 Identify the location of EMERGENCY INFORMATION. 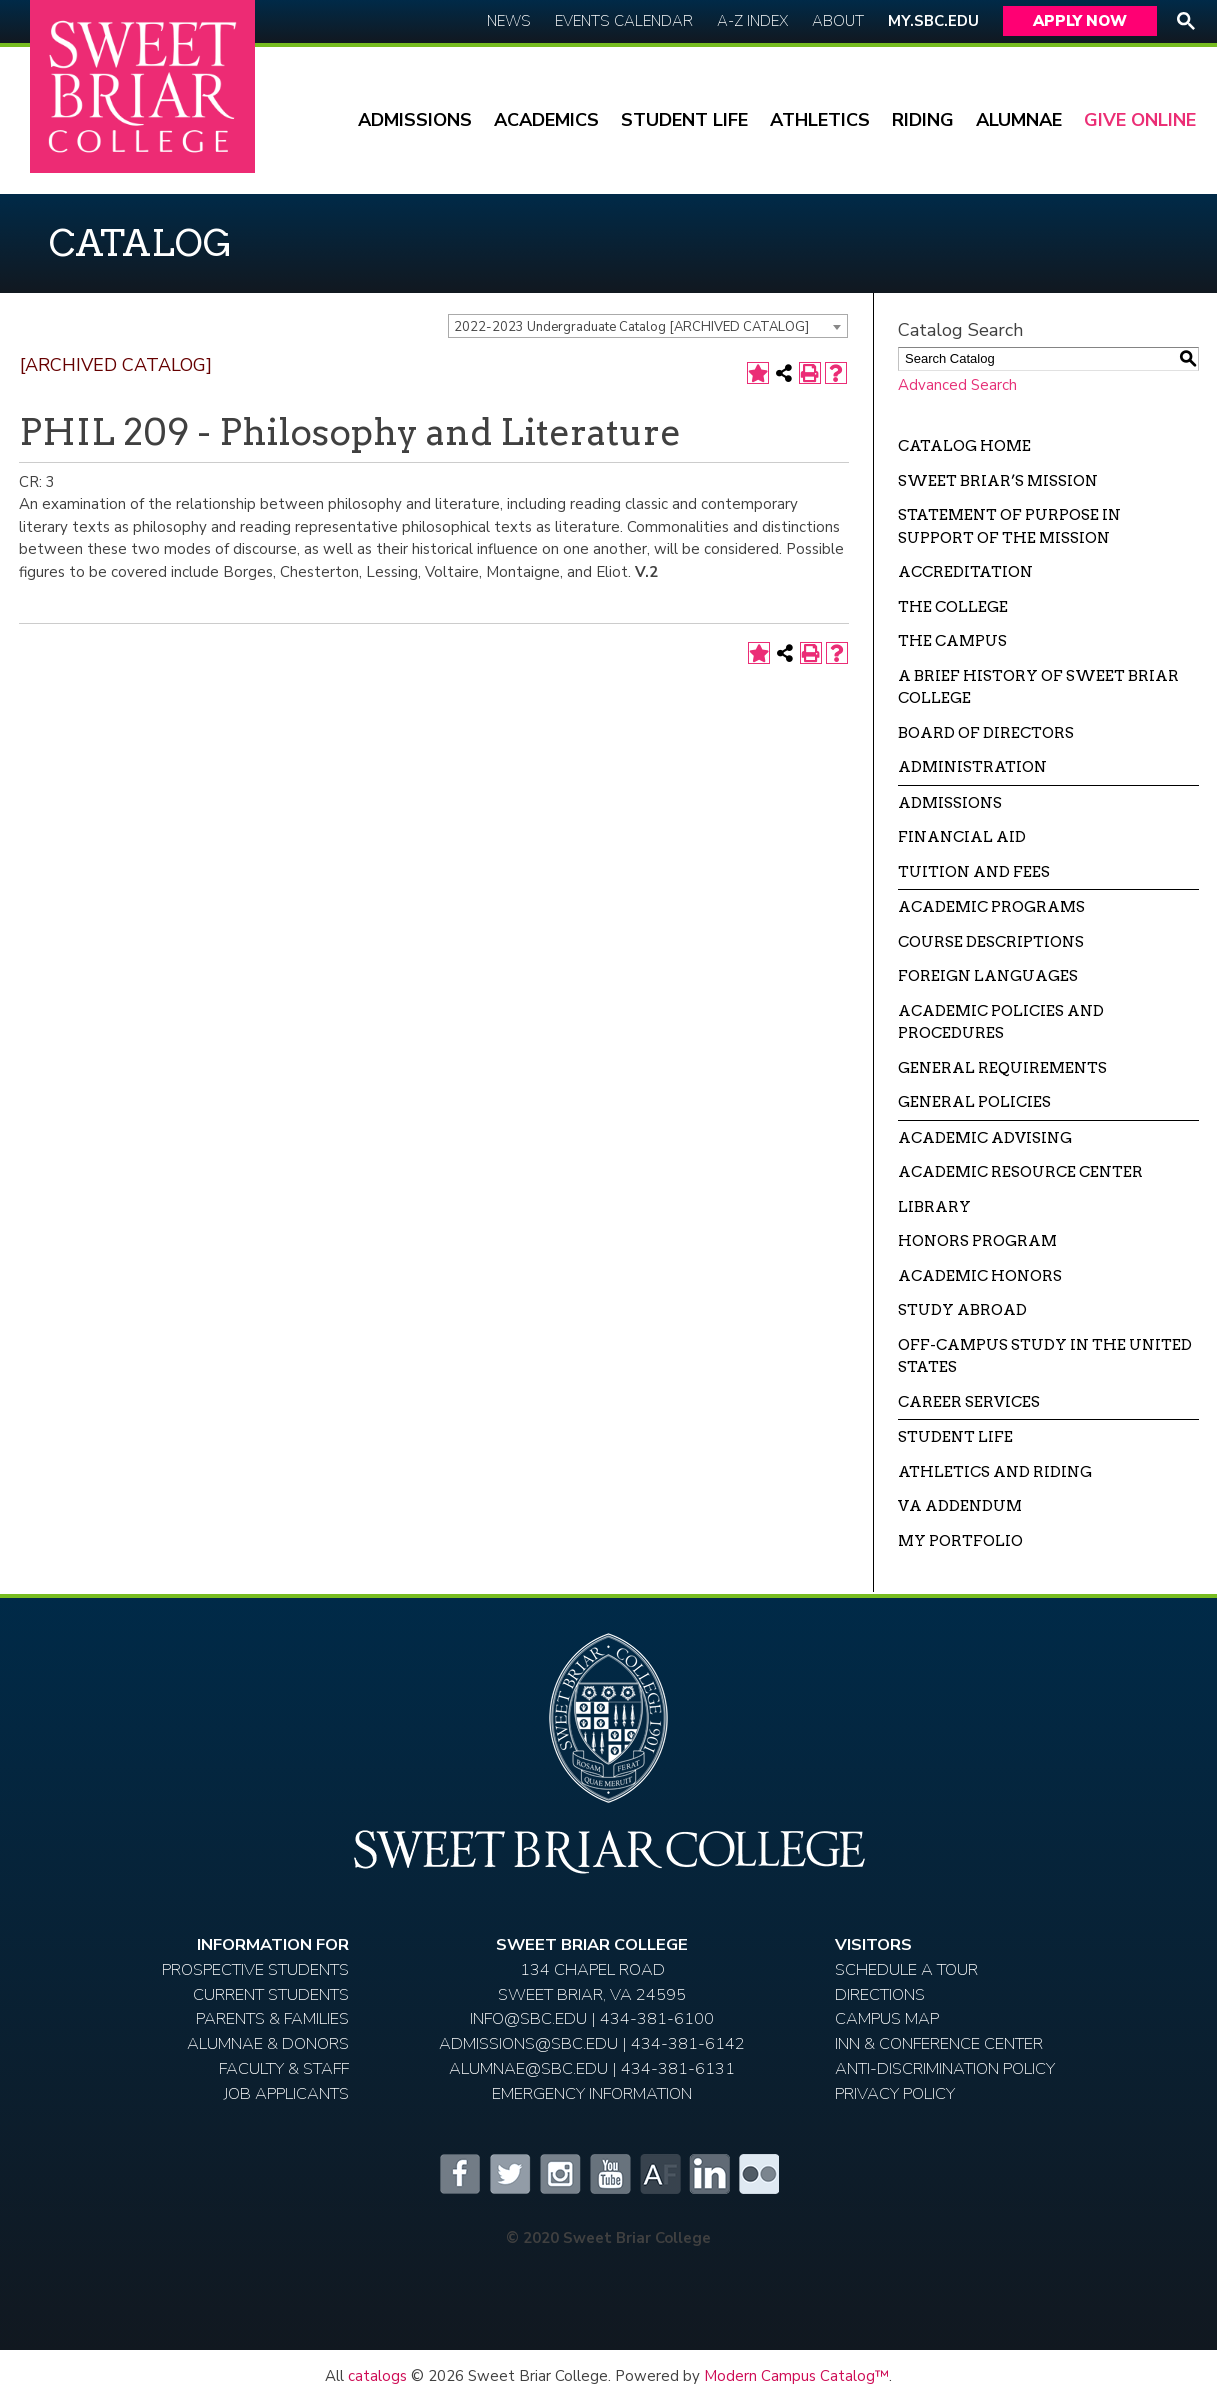
(592, 2093).